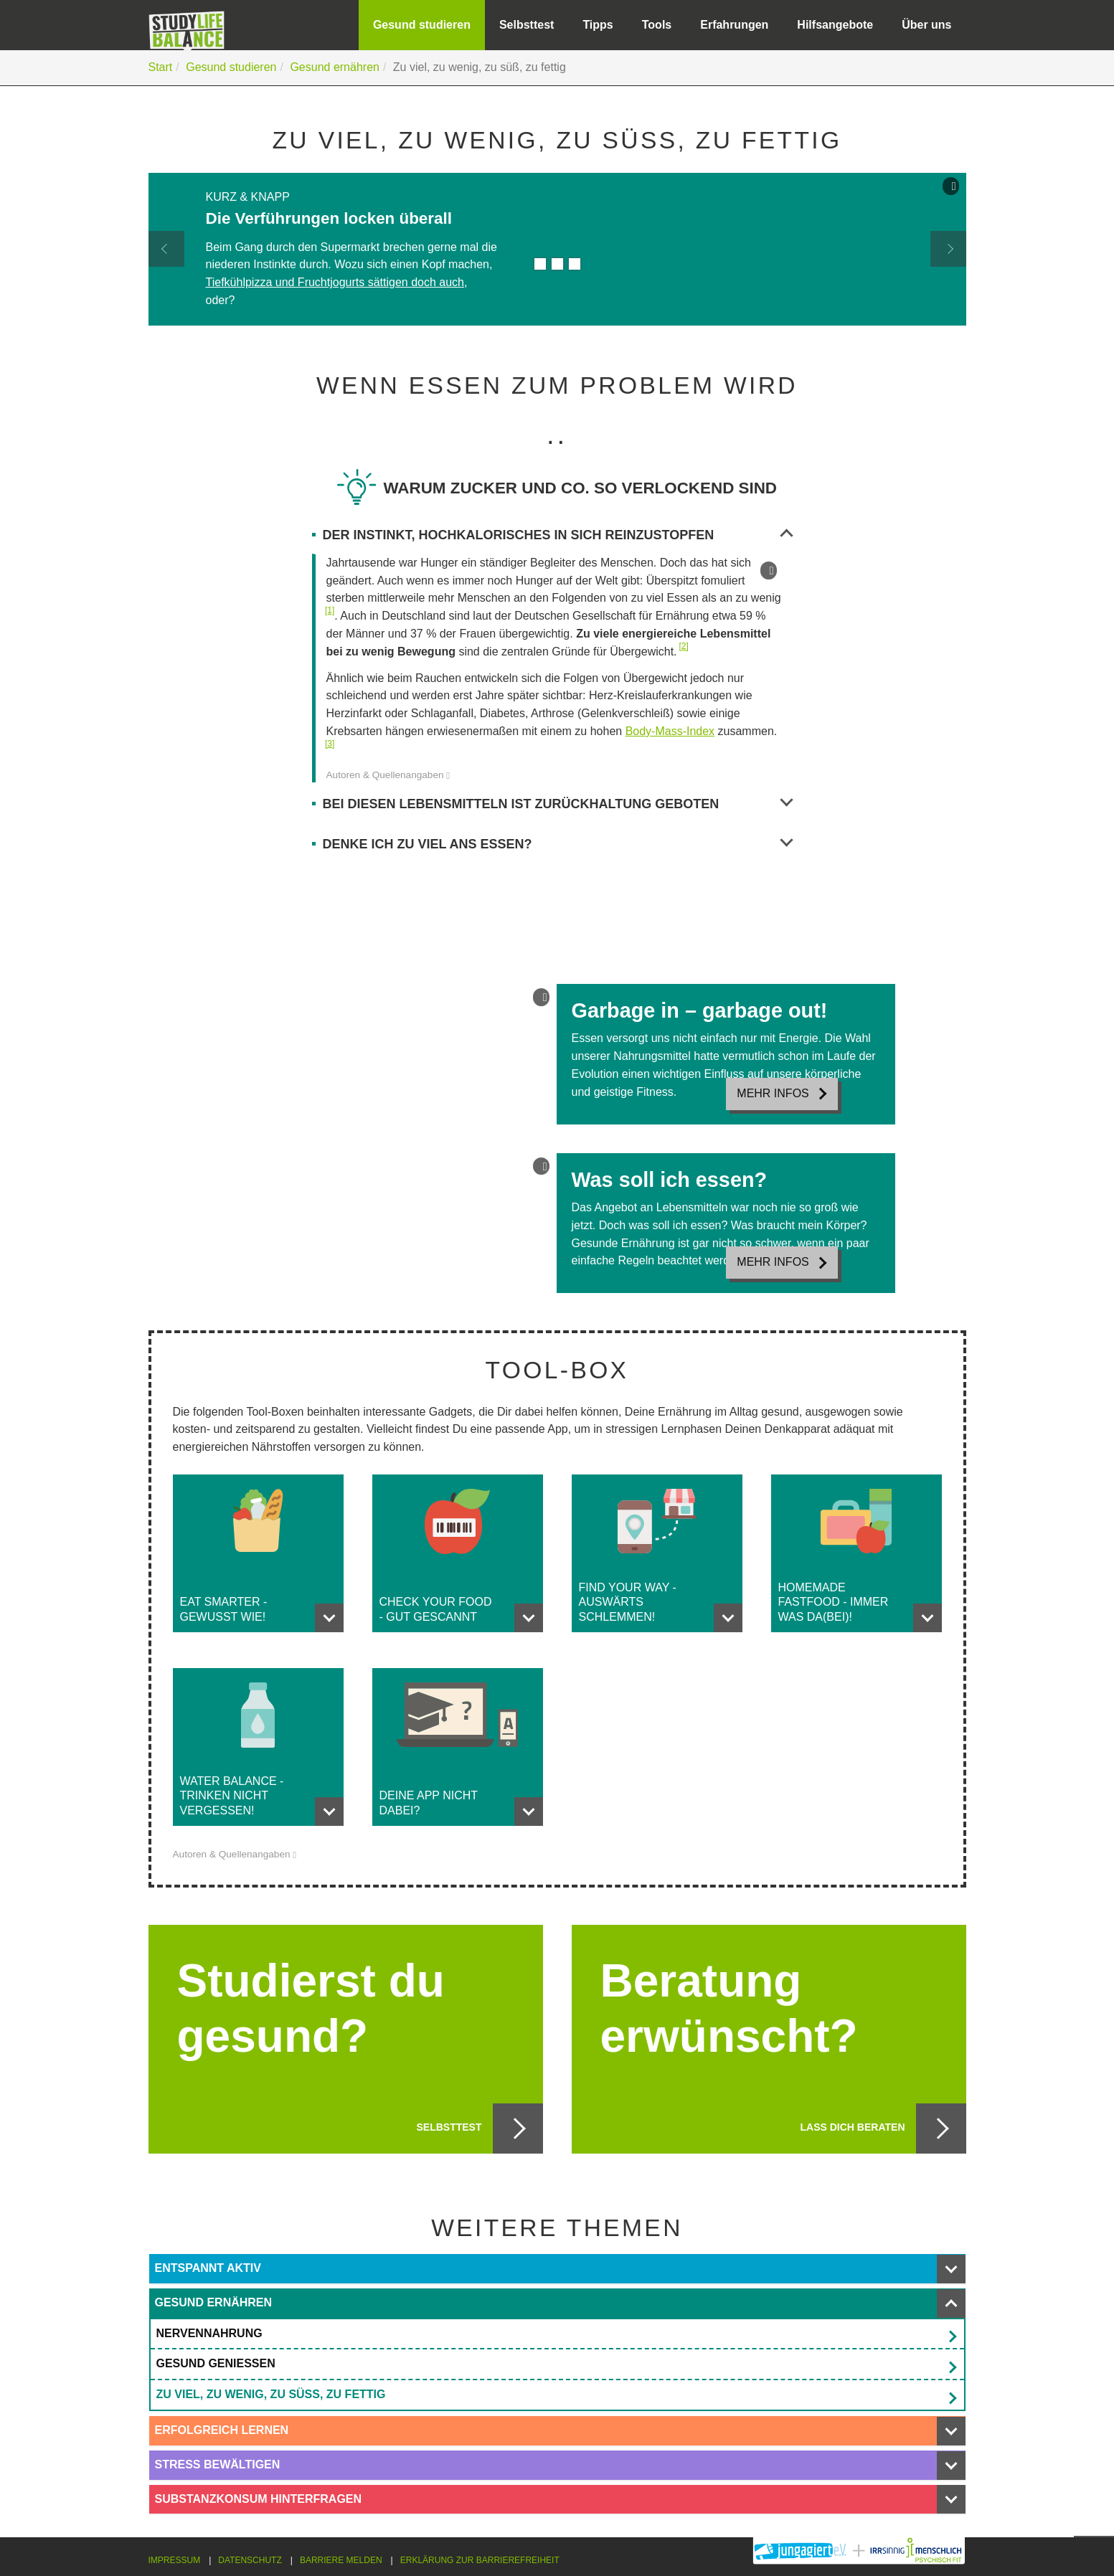 Image resolution: width=1114 pixels, height=2576 pixels. Describe the element at coordinates (166, 249) in the screenshot. I see `[button]` at that location.